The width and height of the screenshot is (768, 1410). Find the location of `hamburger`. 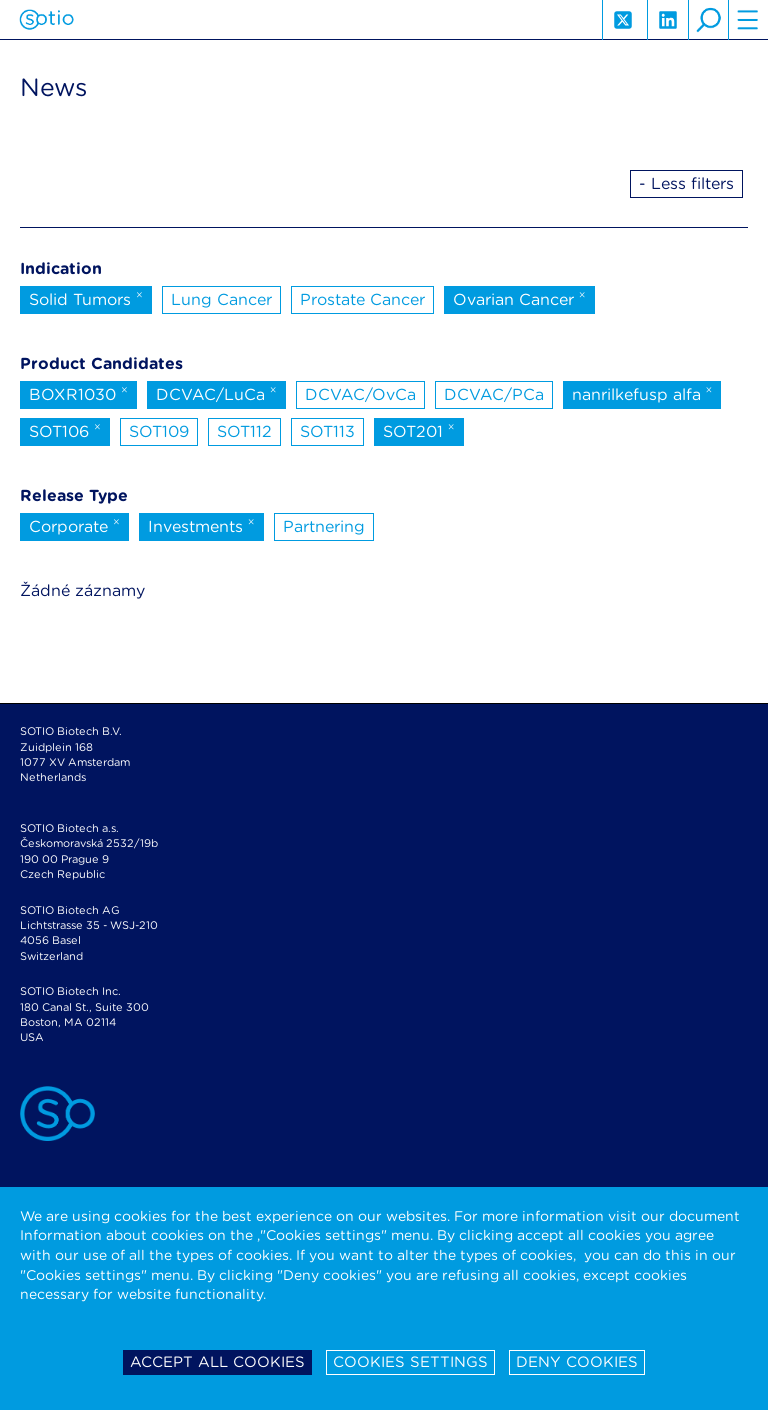

hamburger is located at coordinates (748, 20).